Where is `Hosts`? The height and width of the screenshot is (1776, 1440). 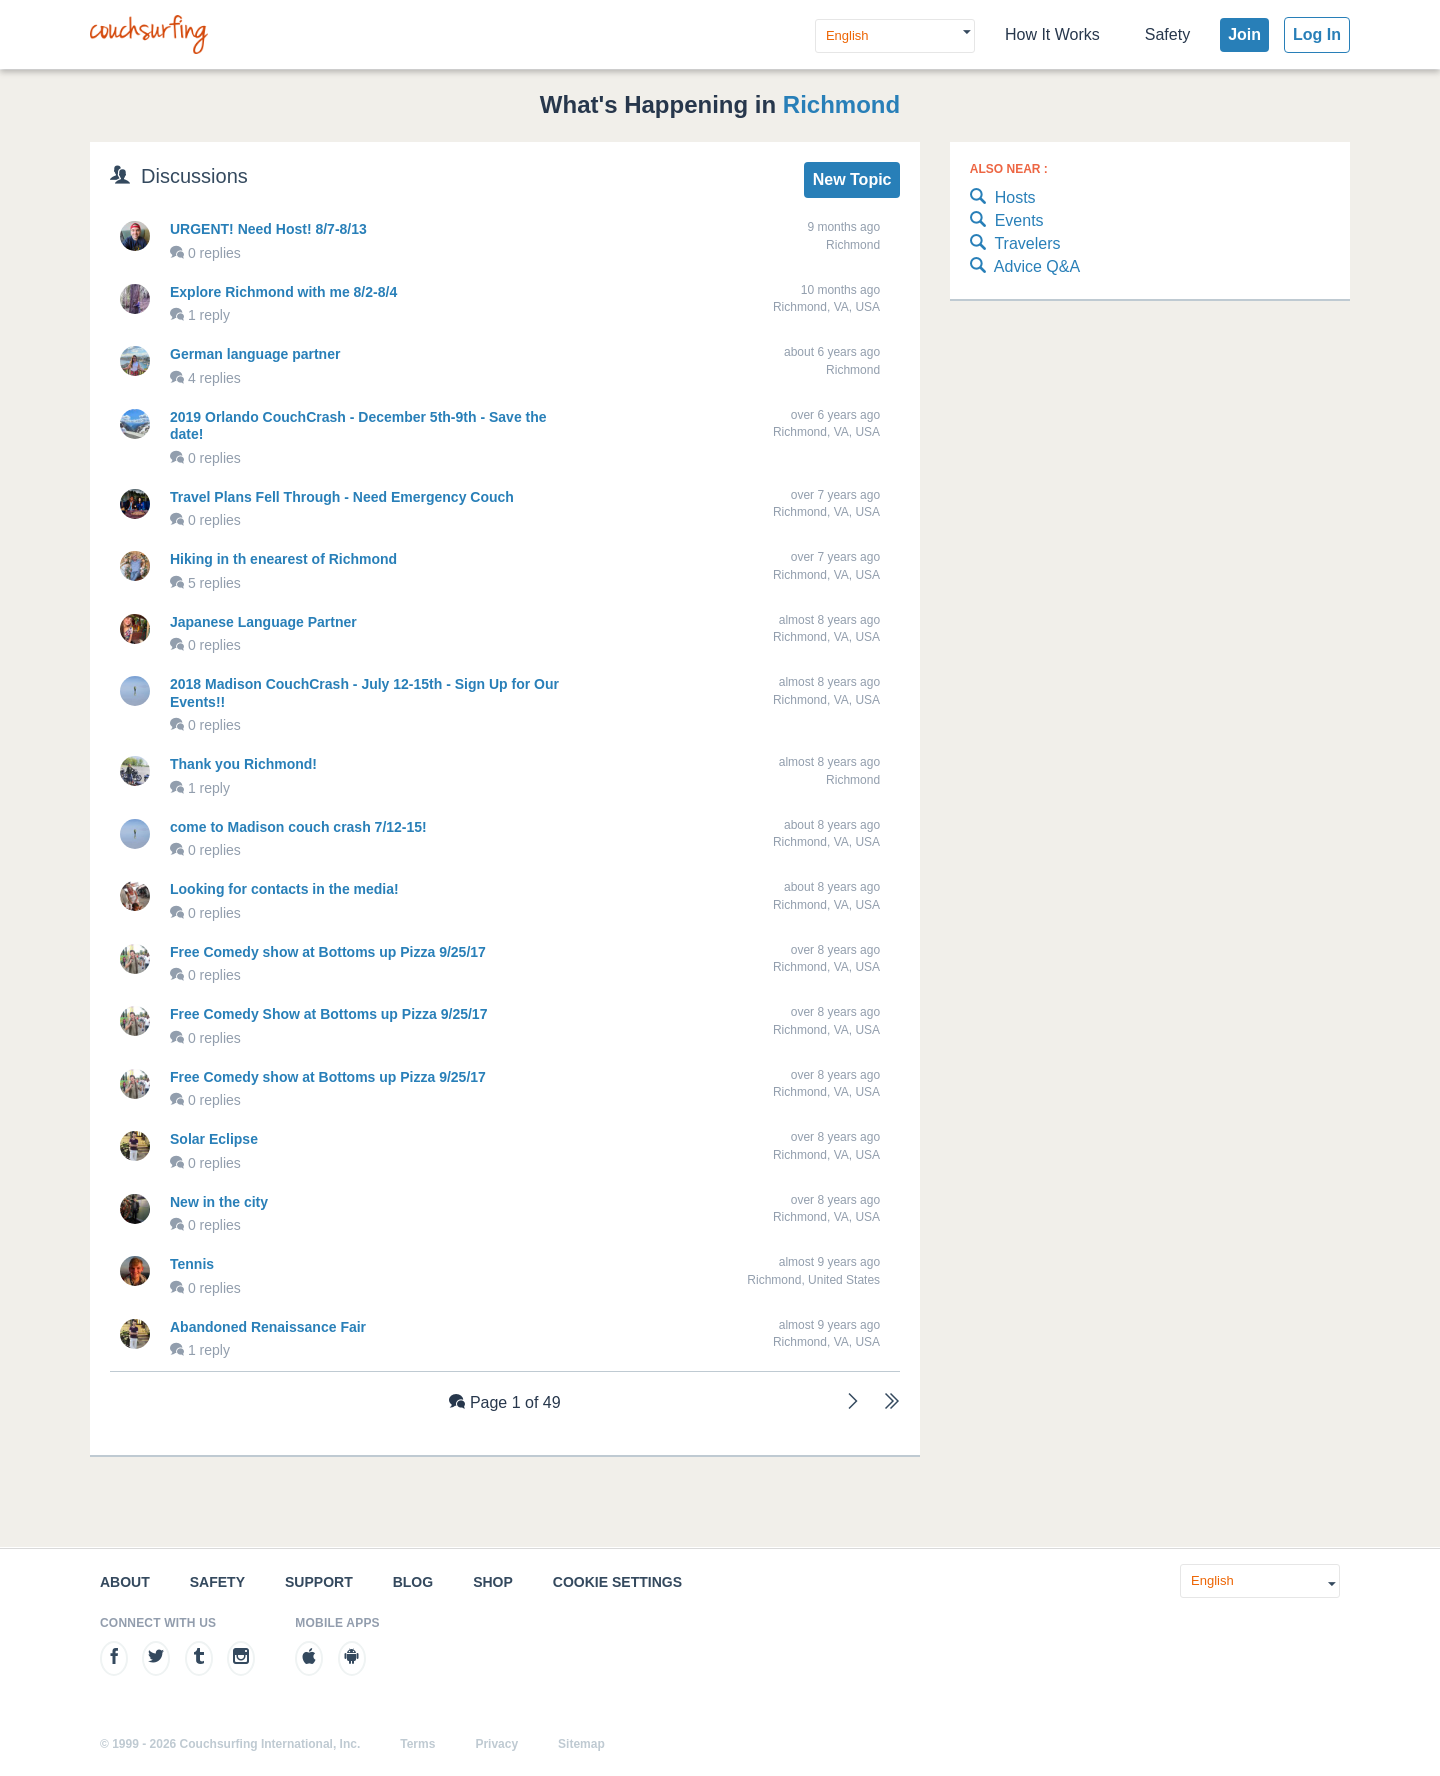
Hosts is located at coordinates (1003, 198).